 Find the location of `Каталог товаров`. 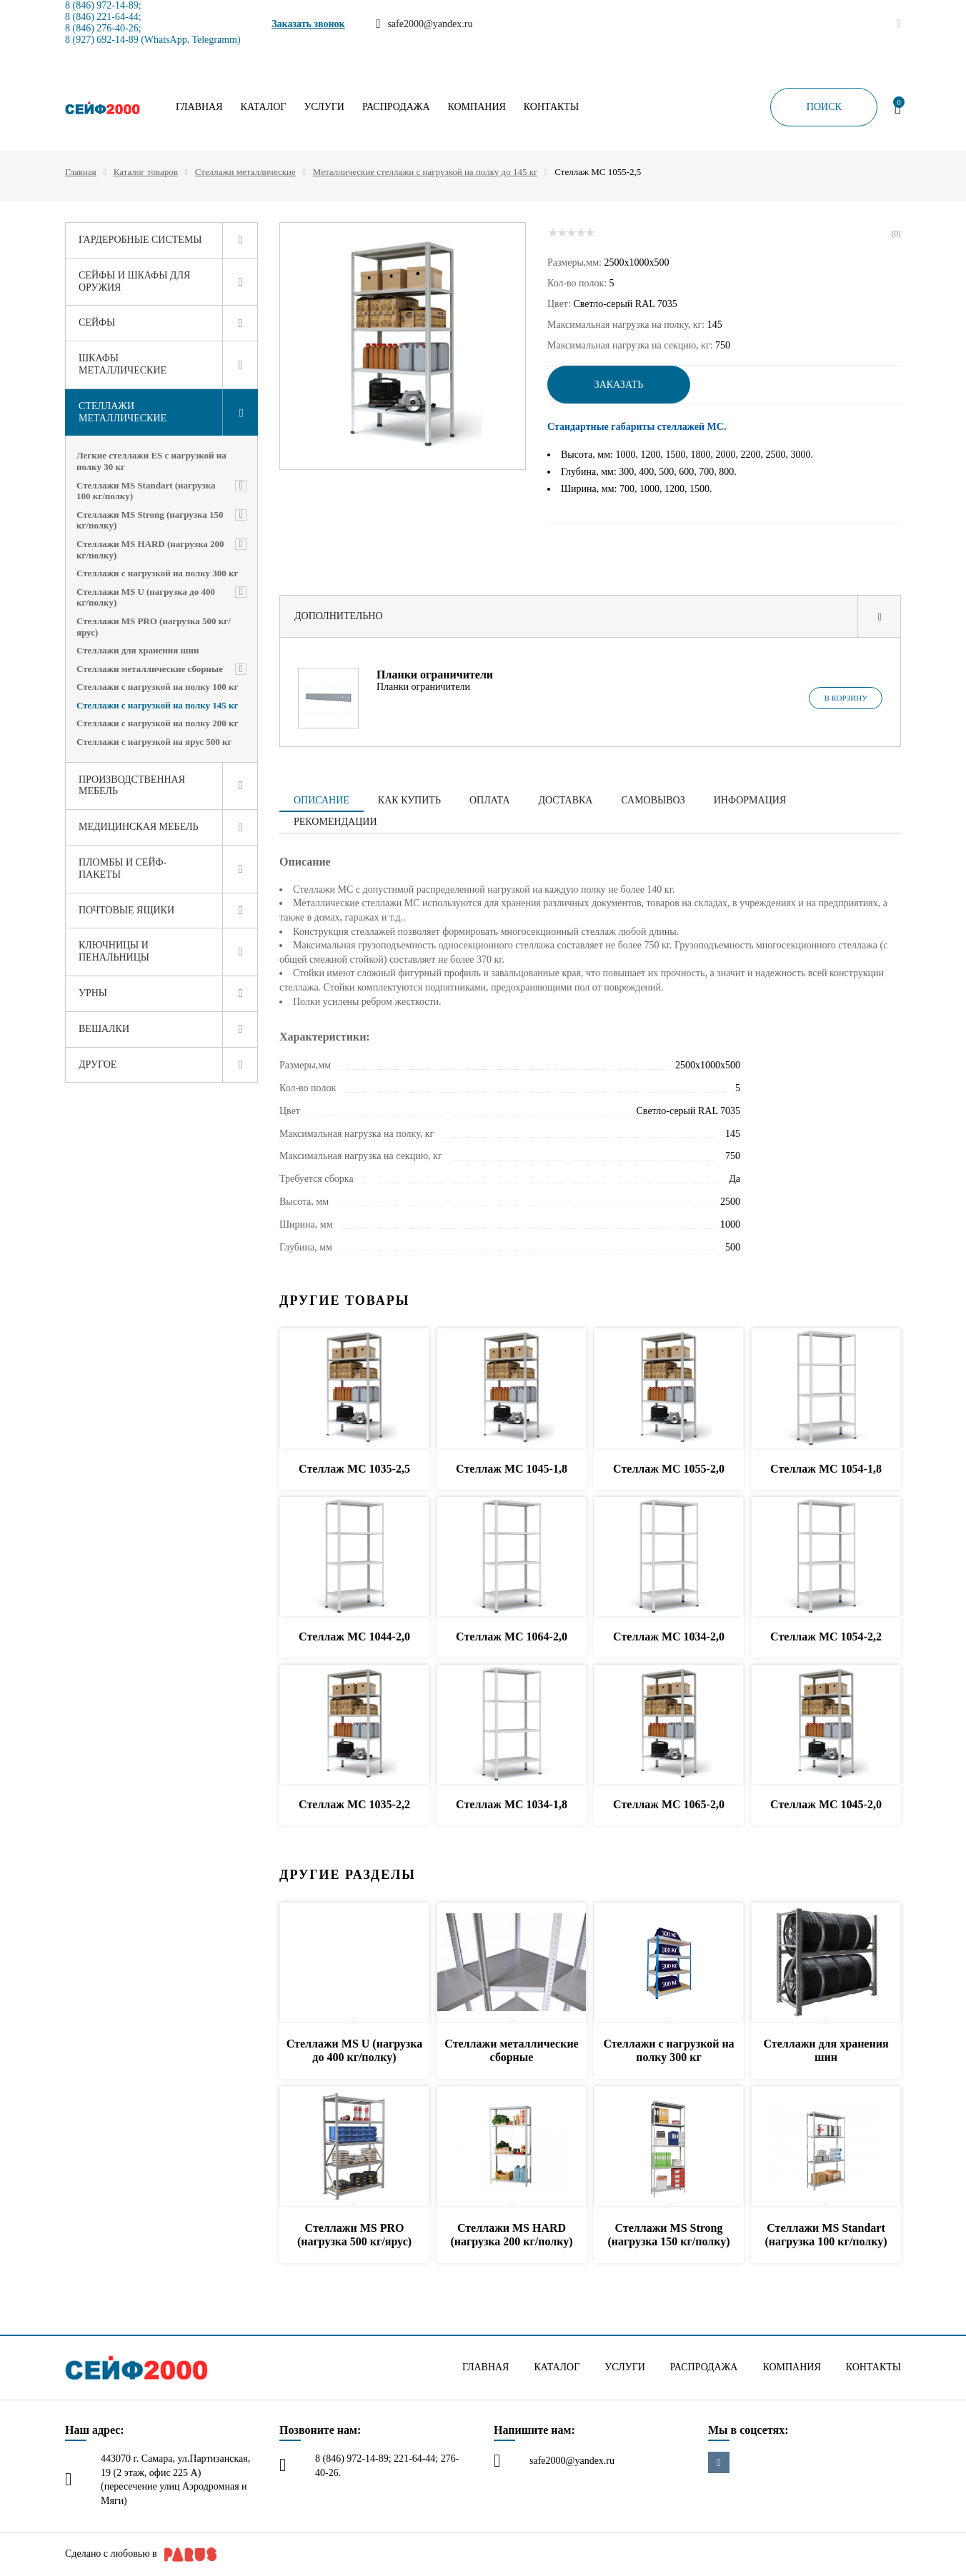

Каталог товаров is located at coordinates (146, 171).